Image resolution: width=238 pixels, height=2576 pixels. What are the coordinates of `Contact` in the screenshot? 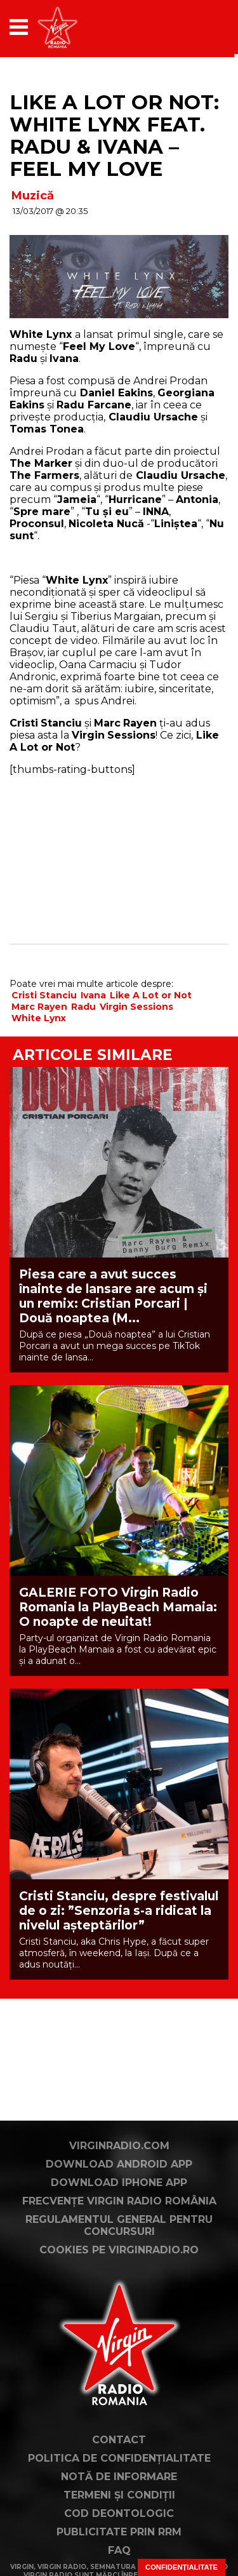 It's located at (119, 2440).